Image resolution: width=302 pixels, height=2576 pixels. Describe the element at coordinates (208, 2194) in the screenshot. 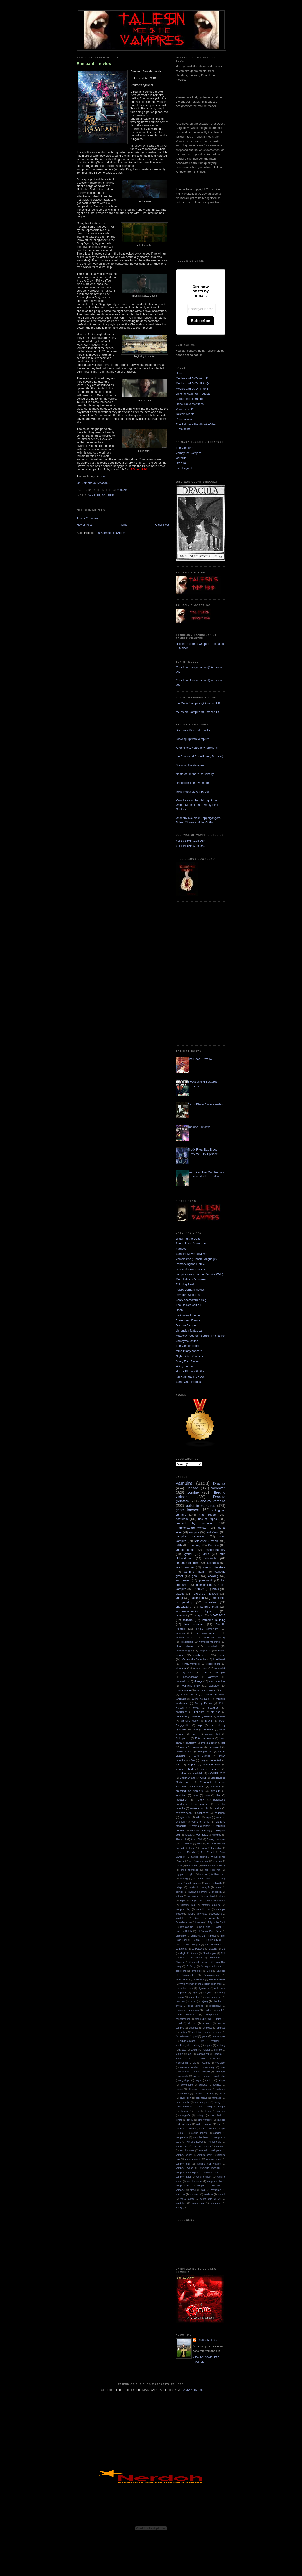

I see `vurdulak` at that location.